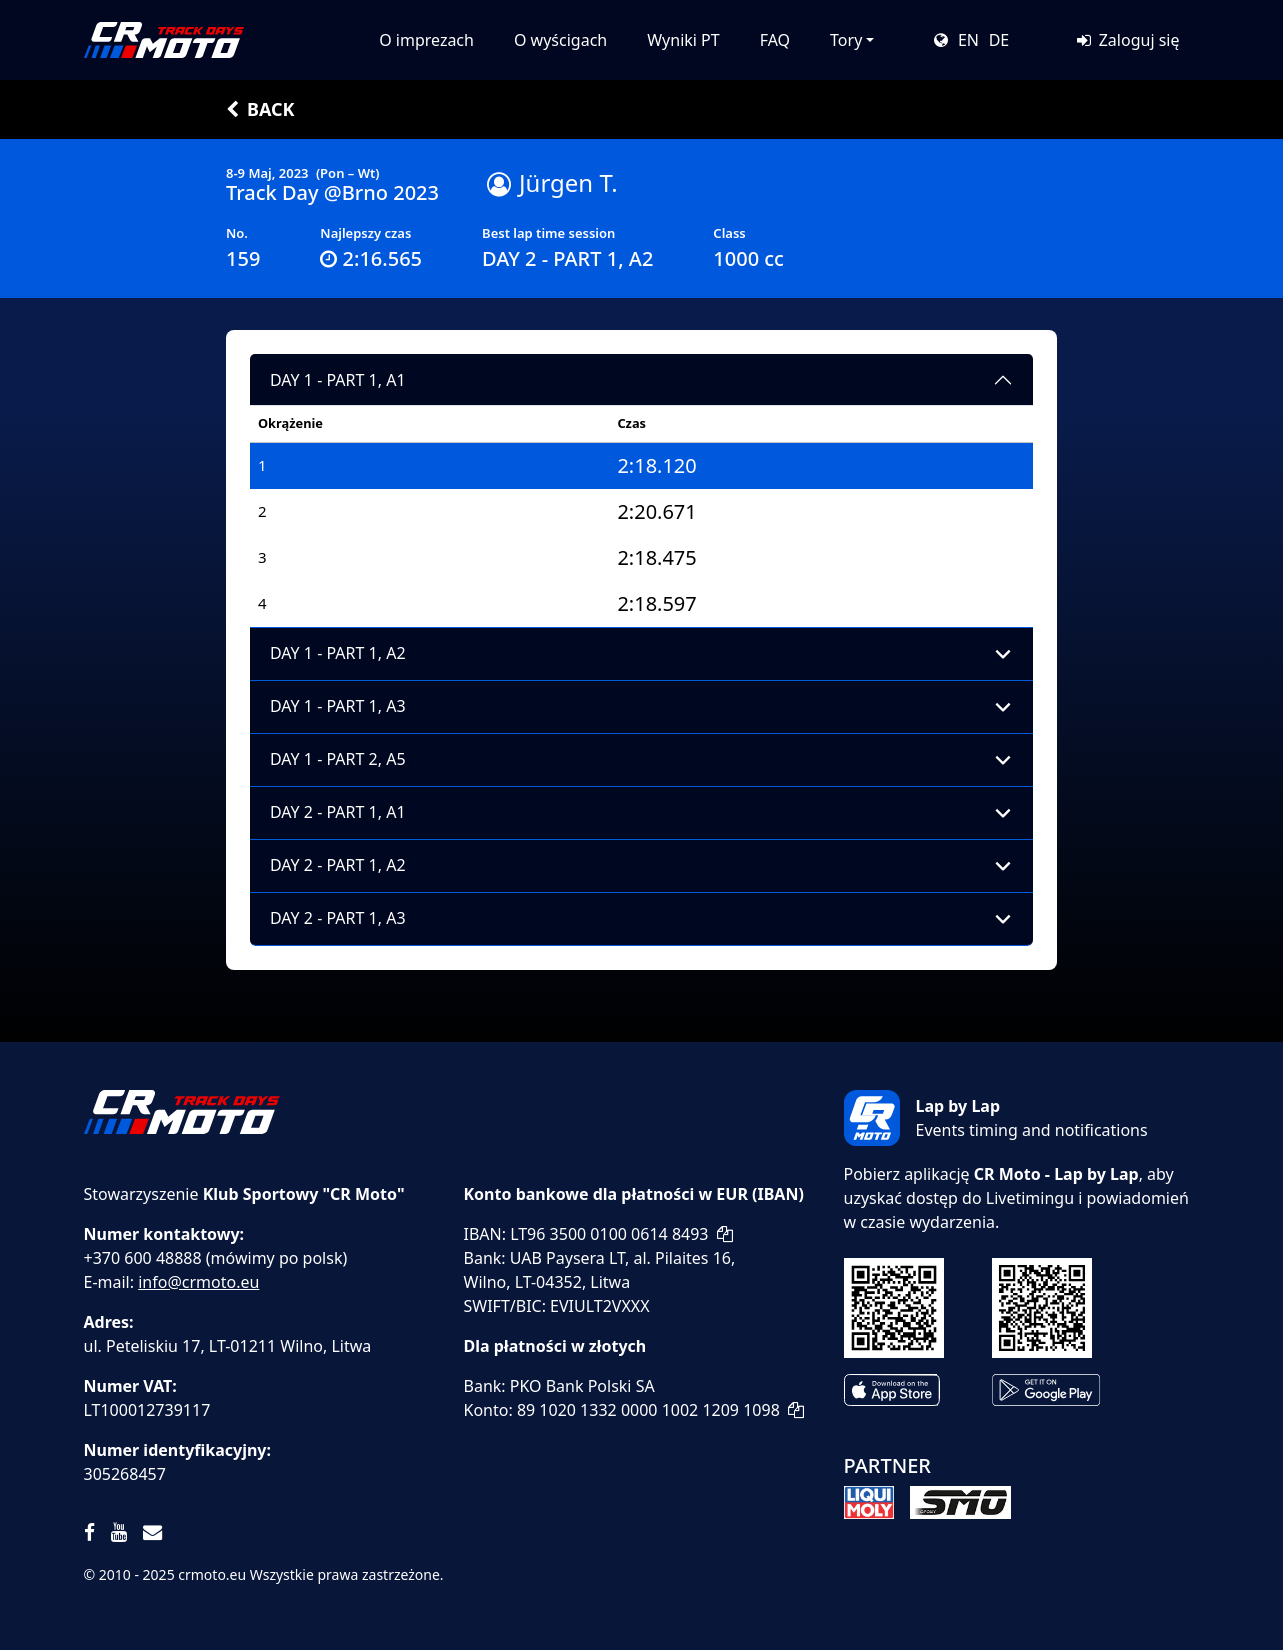 The width and height of the screenshot is (1283, 1650). Describe the element at coordinates (338, 653) in the screenshot. I see `DAY 1 - PART 1, A2` at that location.